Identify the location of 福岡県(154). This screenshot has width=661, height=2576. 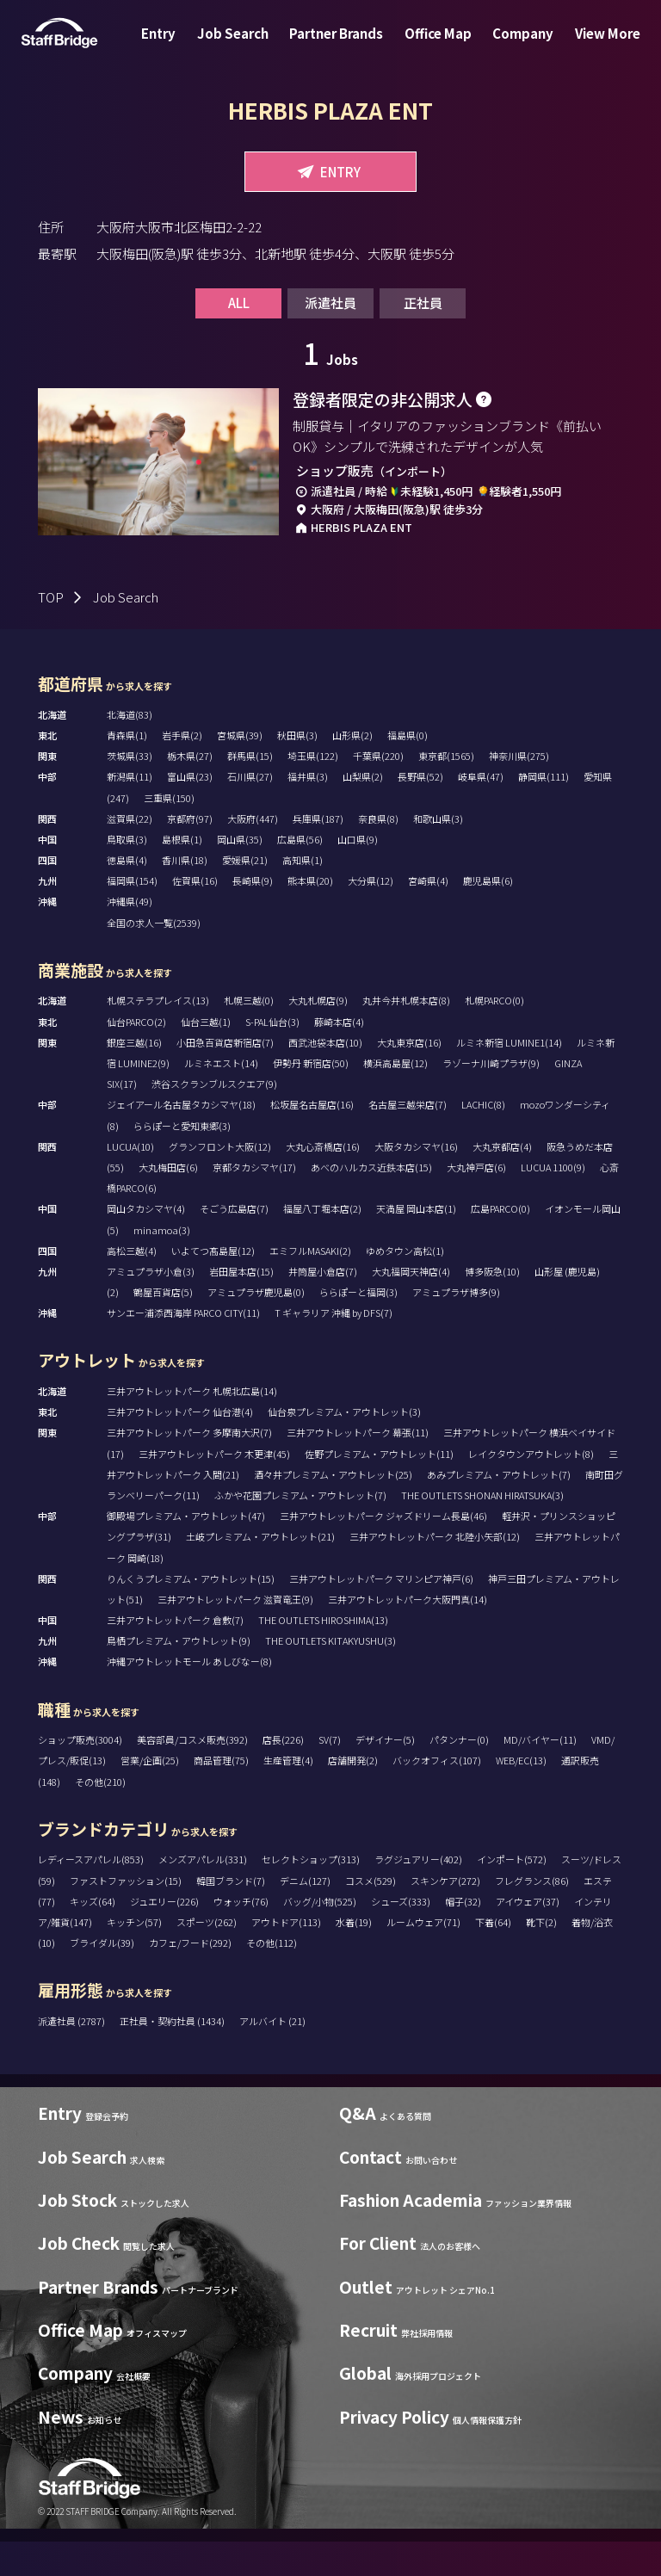
(132, 915).